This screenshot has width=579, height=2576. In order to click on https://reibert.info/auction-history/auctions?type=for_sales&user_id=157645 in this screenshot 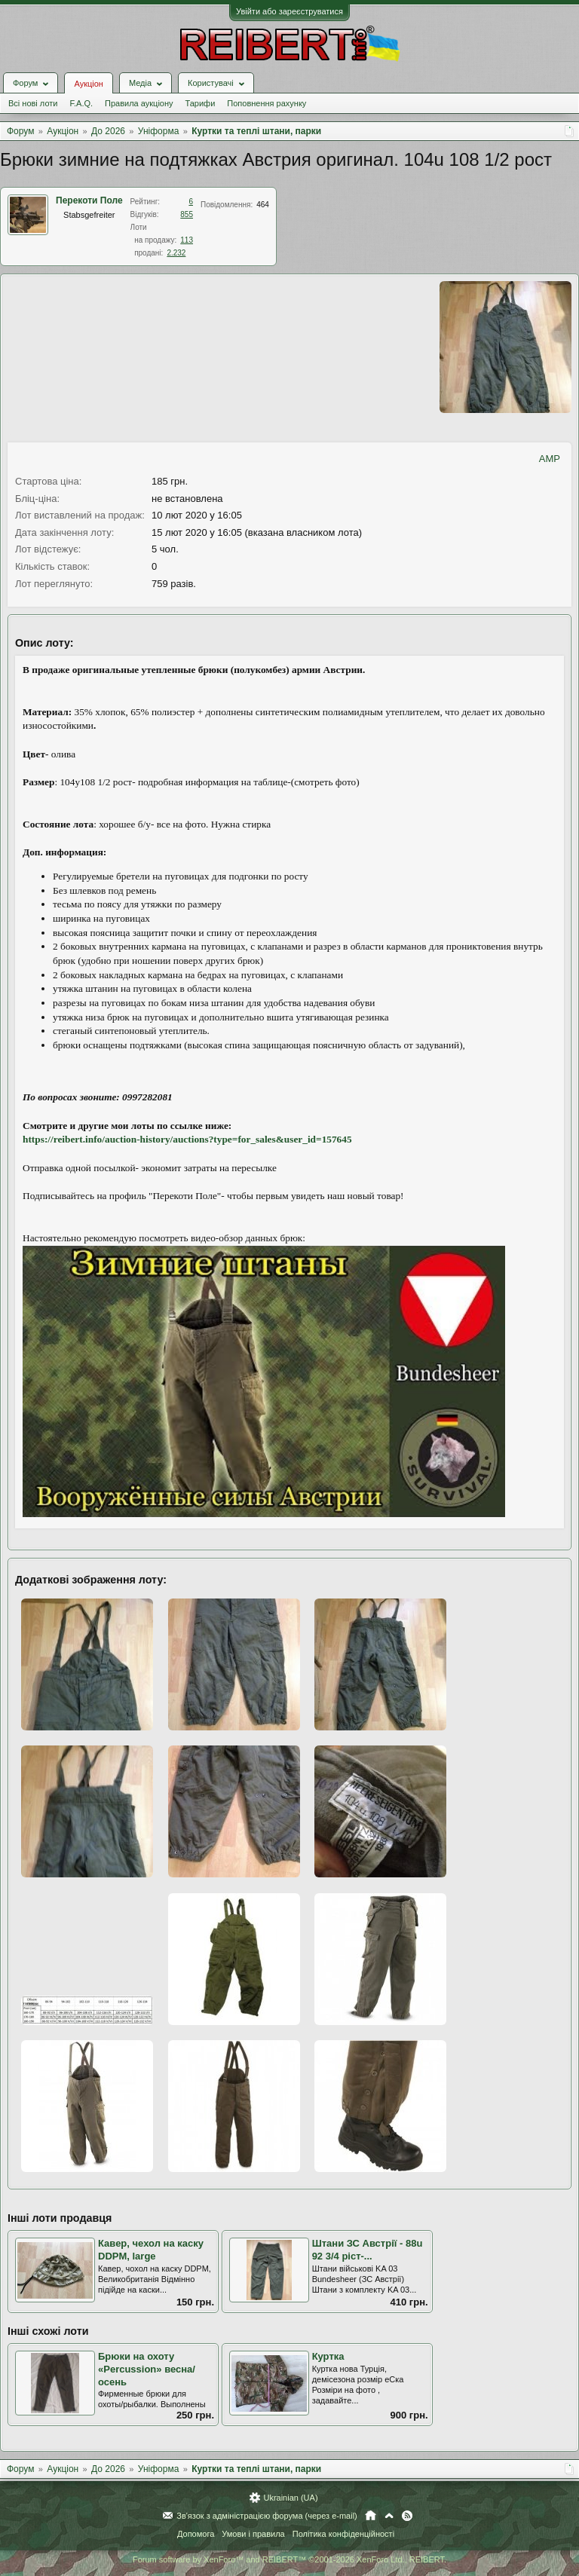, I will do `click(187, 1139)`.